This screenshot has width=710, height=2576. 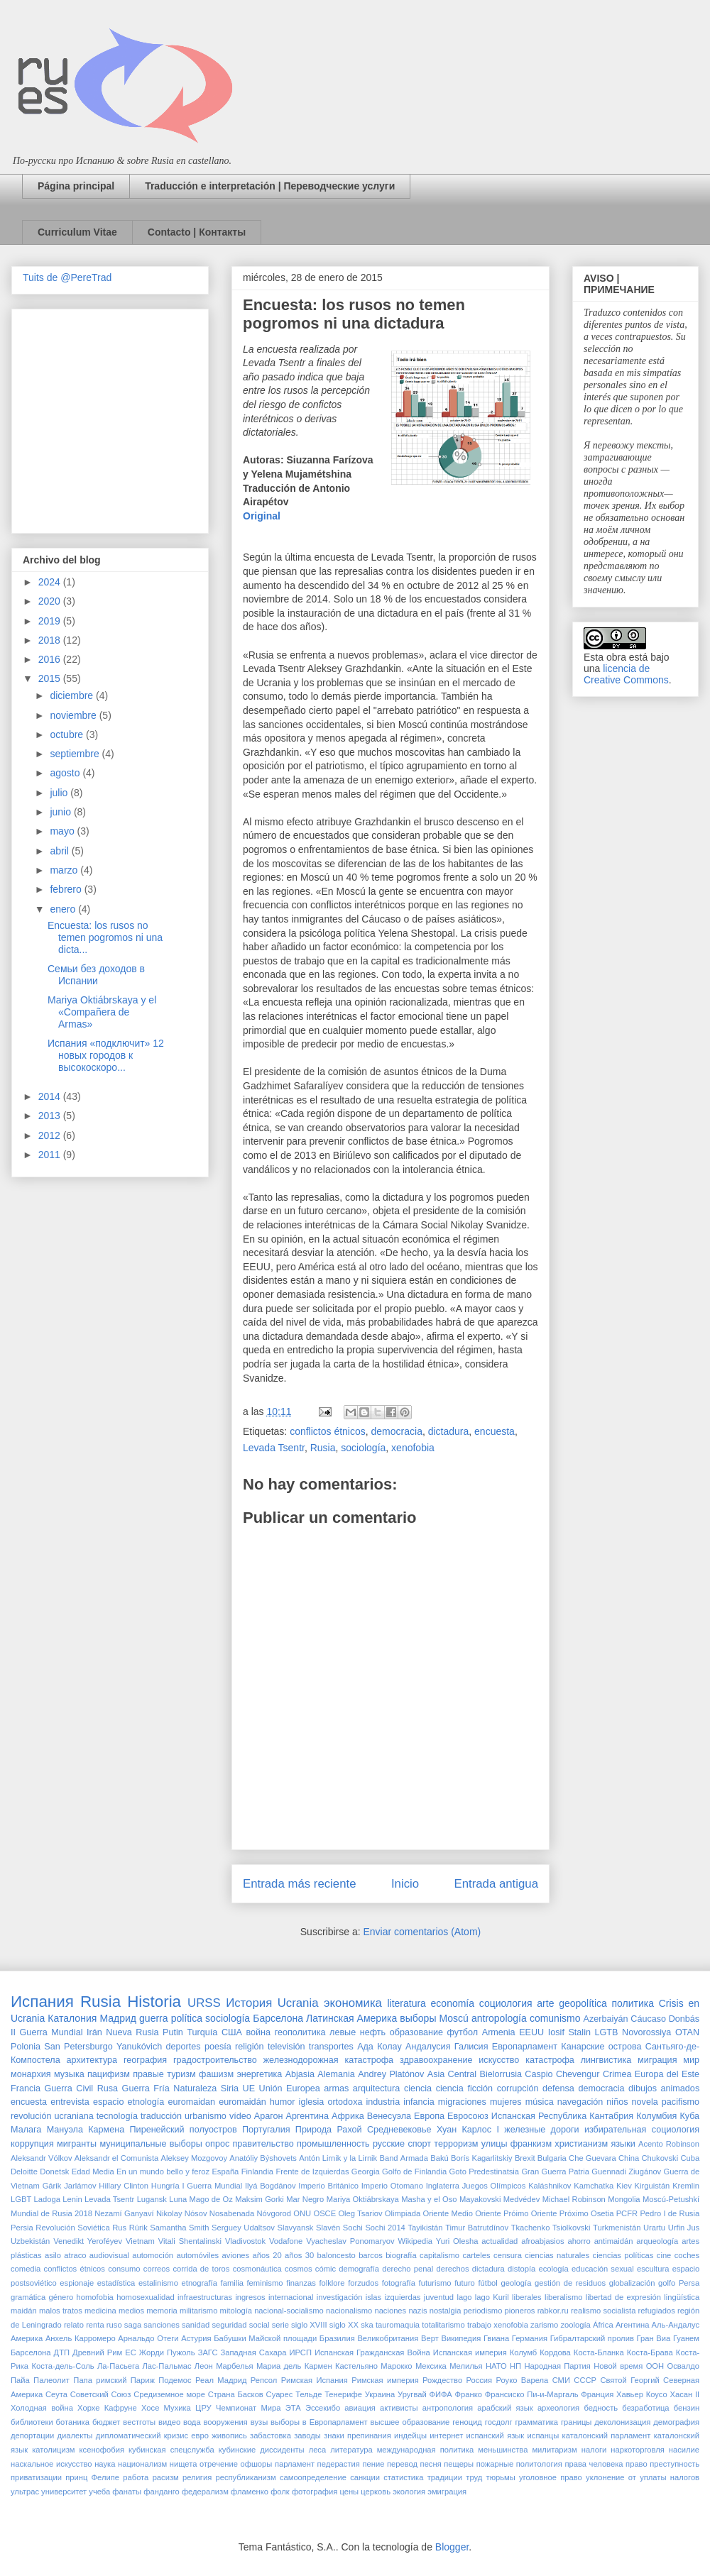 What do you see at coordinates (178, 2199) in the screenshot?
I see `Luna` at bounding box center [178, 2199].